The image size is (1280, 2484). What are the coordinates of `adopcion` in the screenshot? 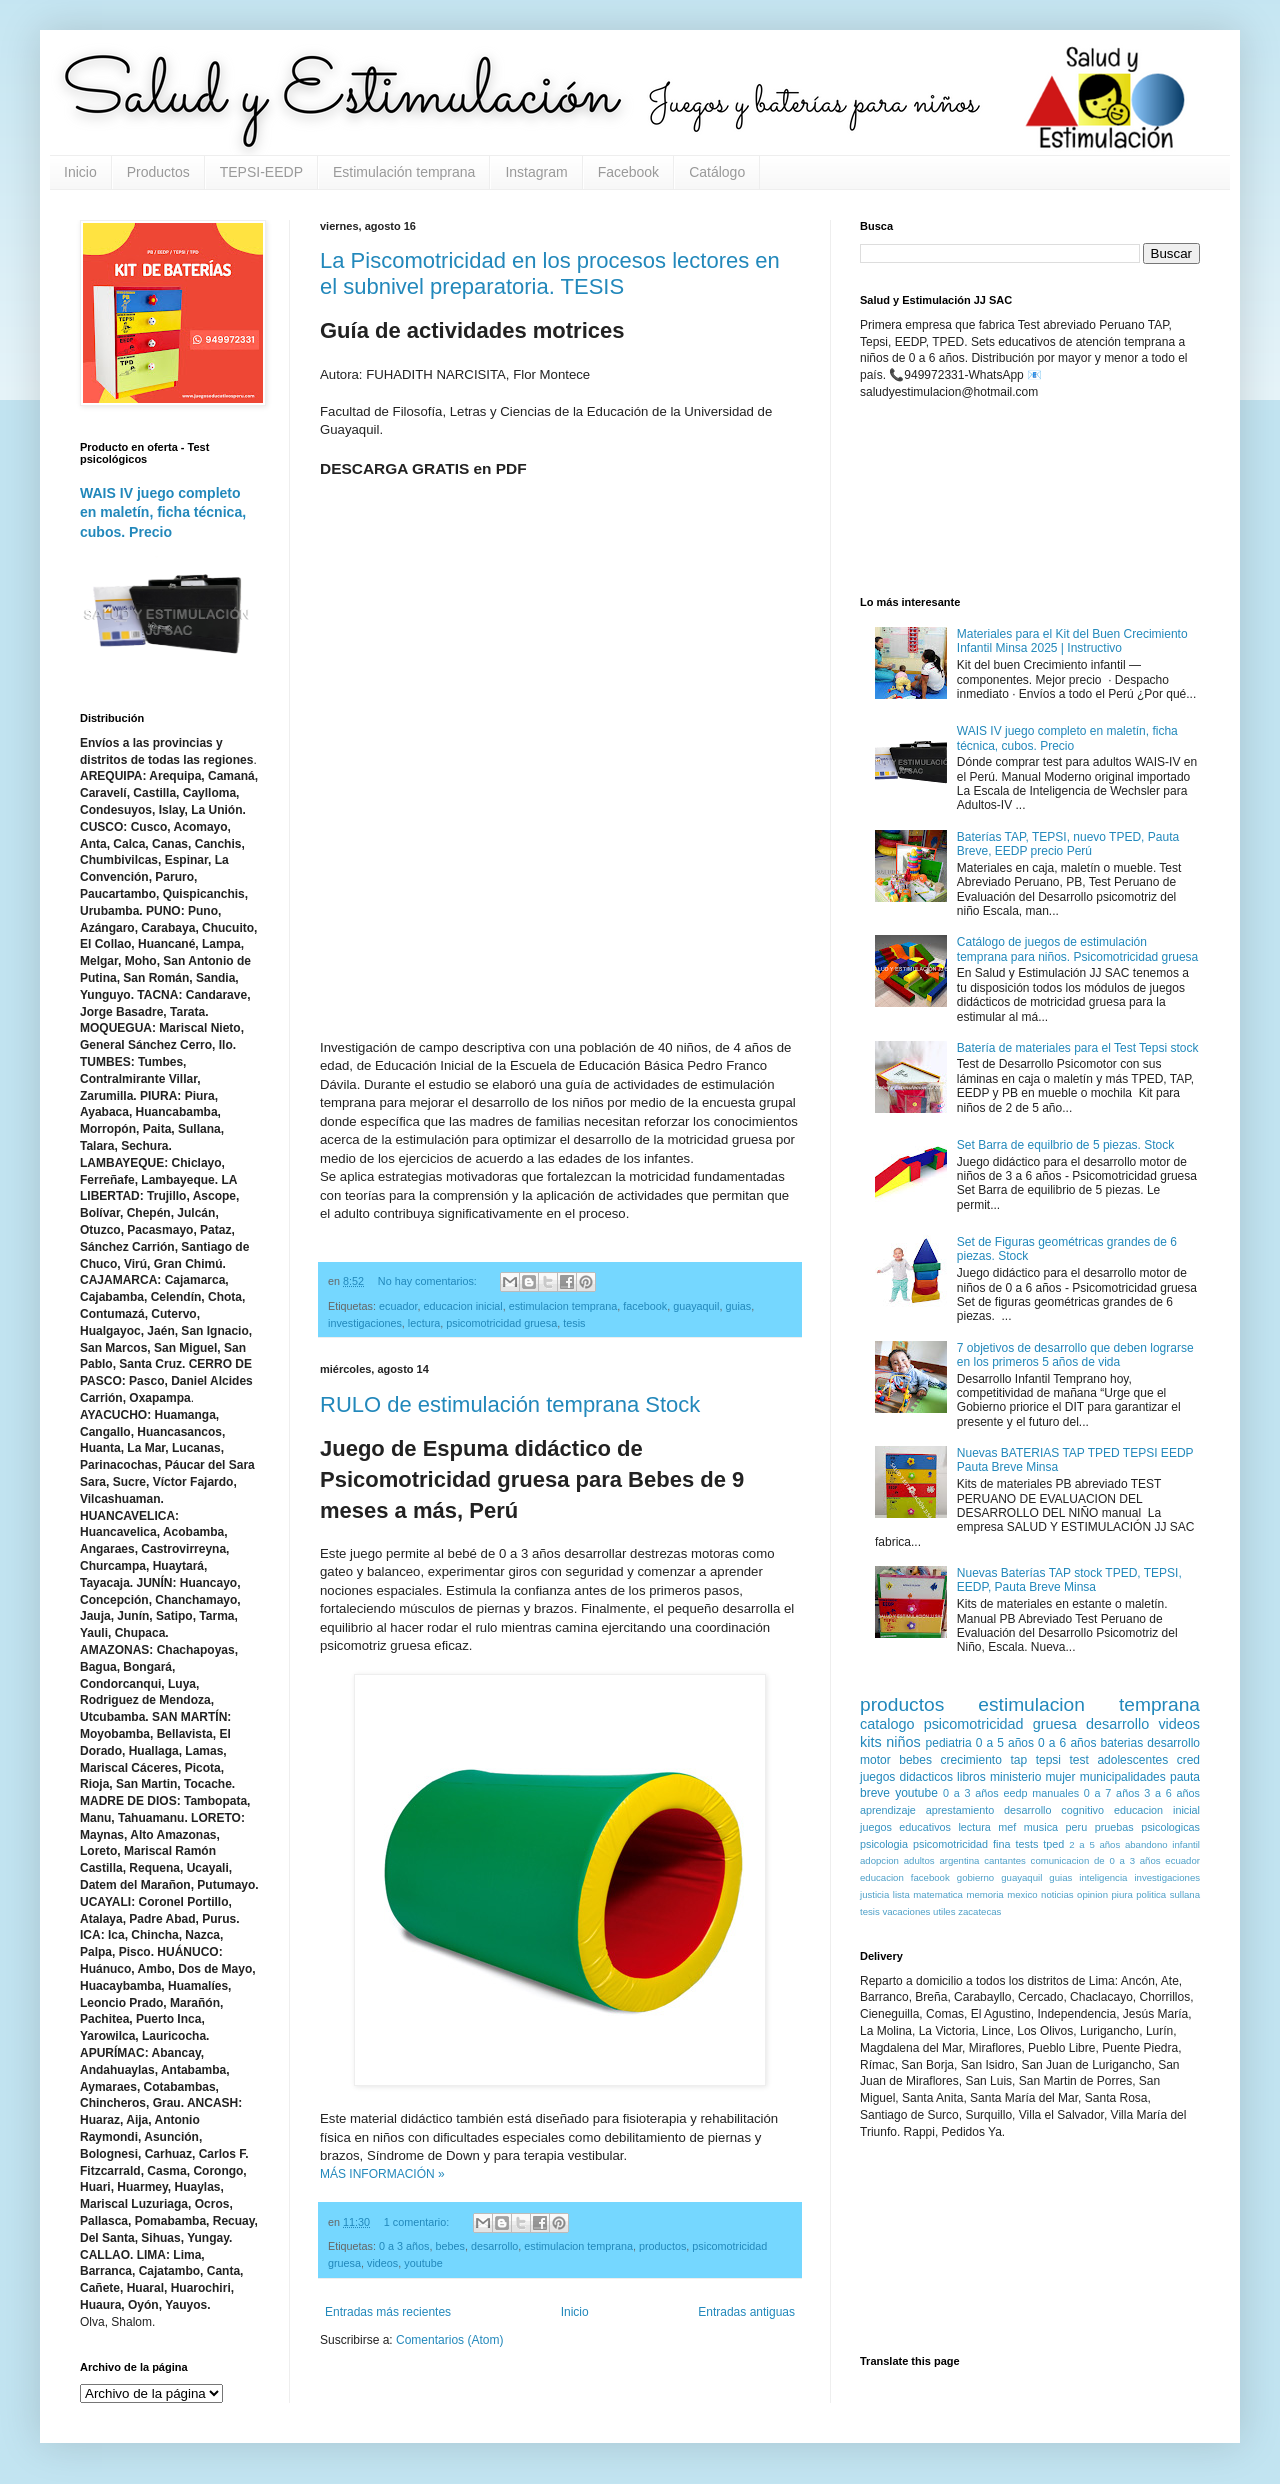 It's located at (879, 1860).